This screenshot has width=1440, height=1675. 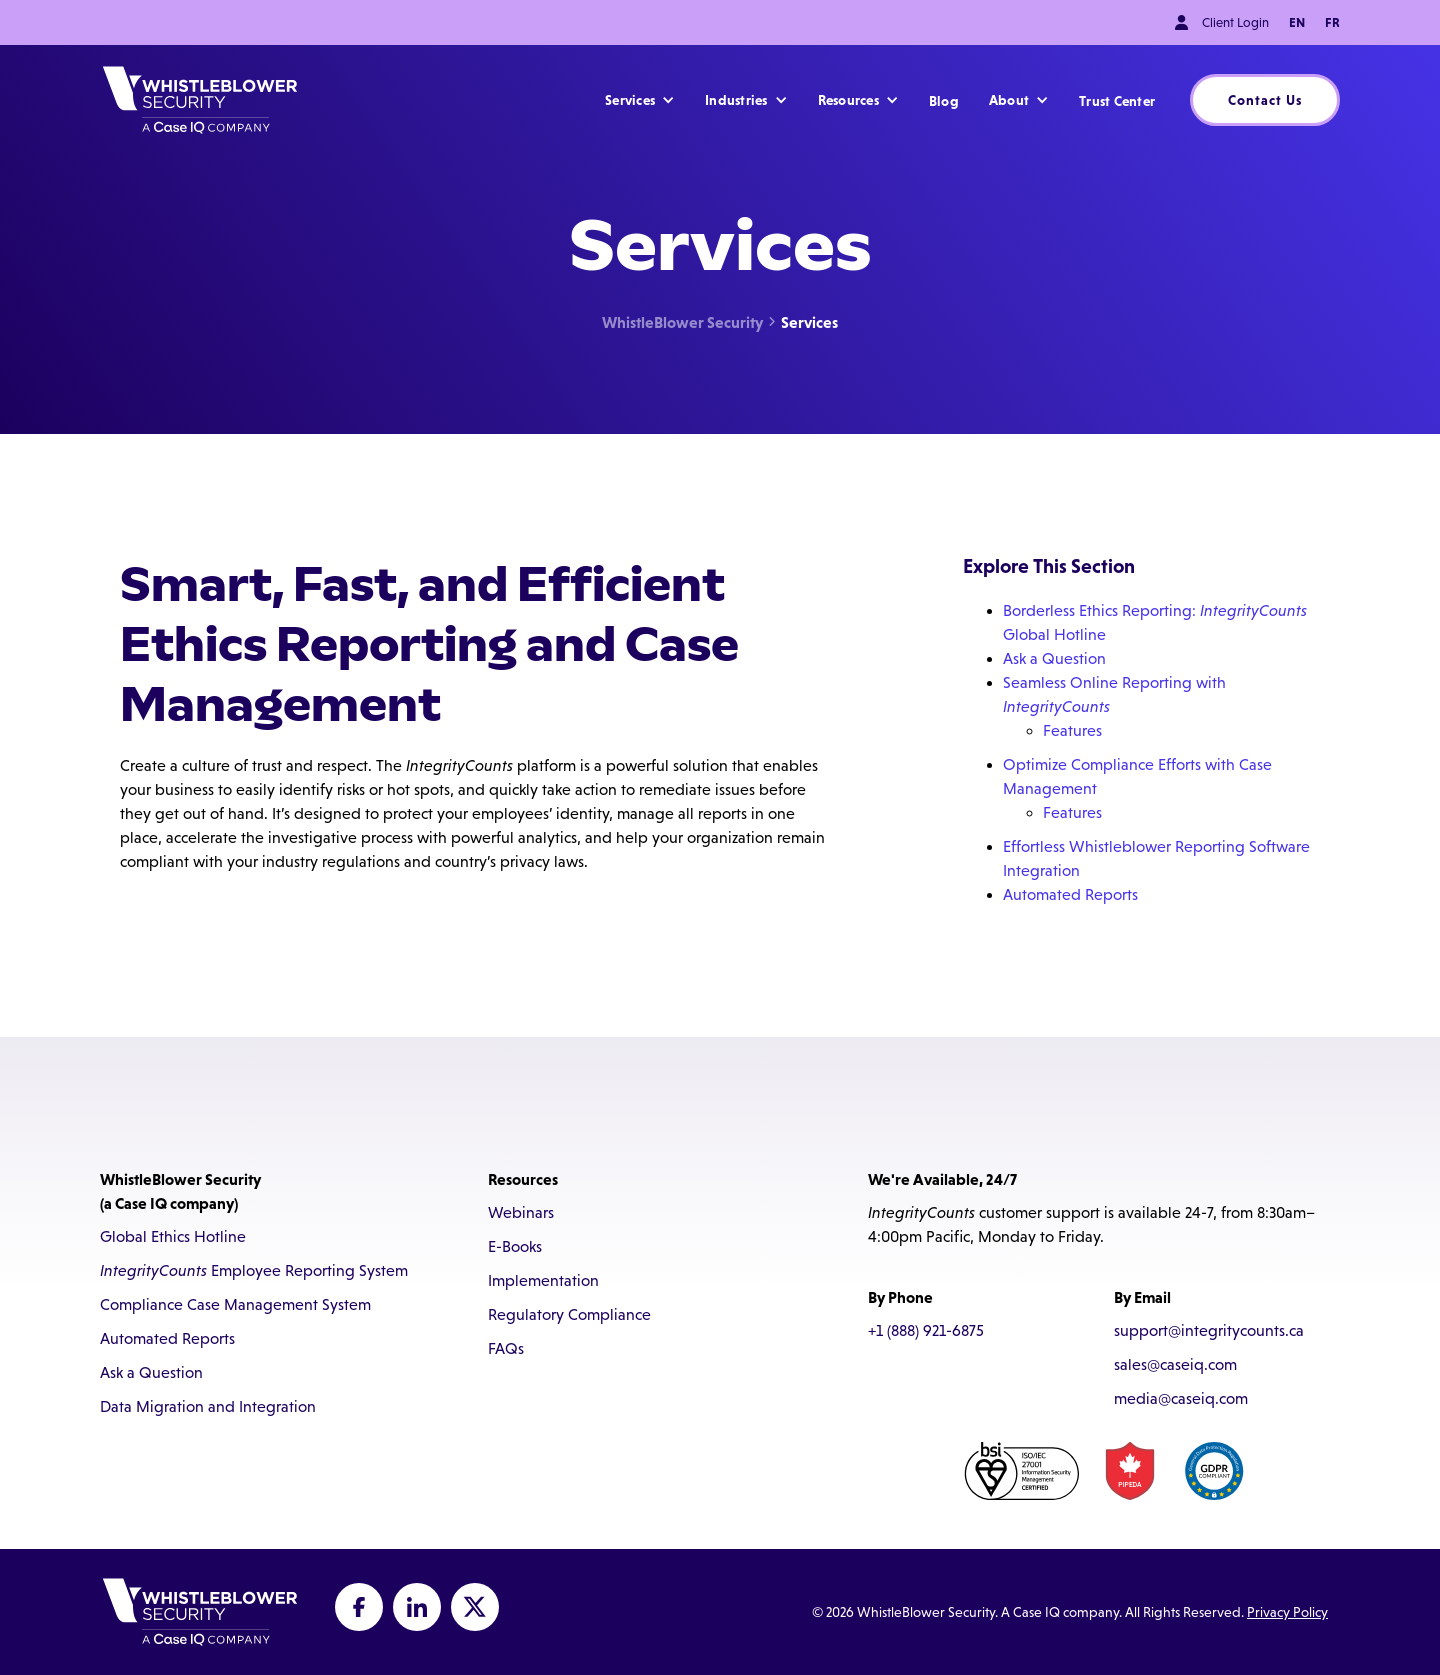 What do you see at coordinates (200, 100) in the screenshot?
I see `[home]` at bounding box center [200, 100].